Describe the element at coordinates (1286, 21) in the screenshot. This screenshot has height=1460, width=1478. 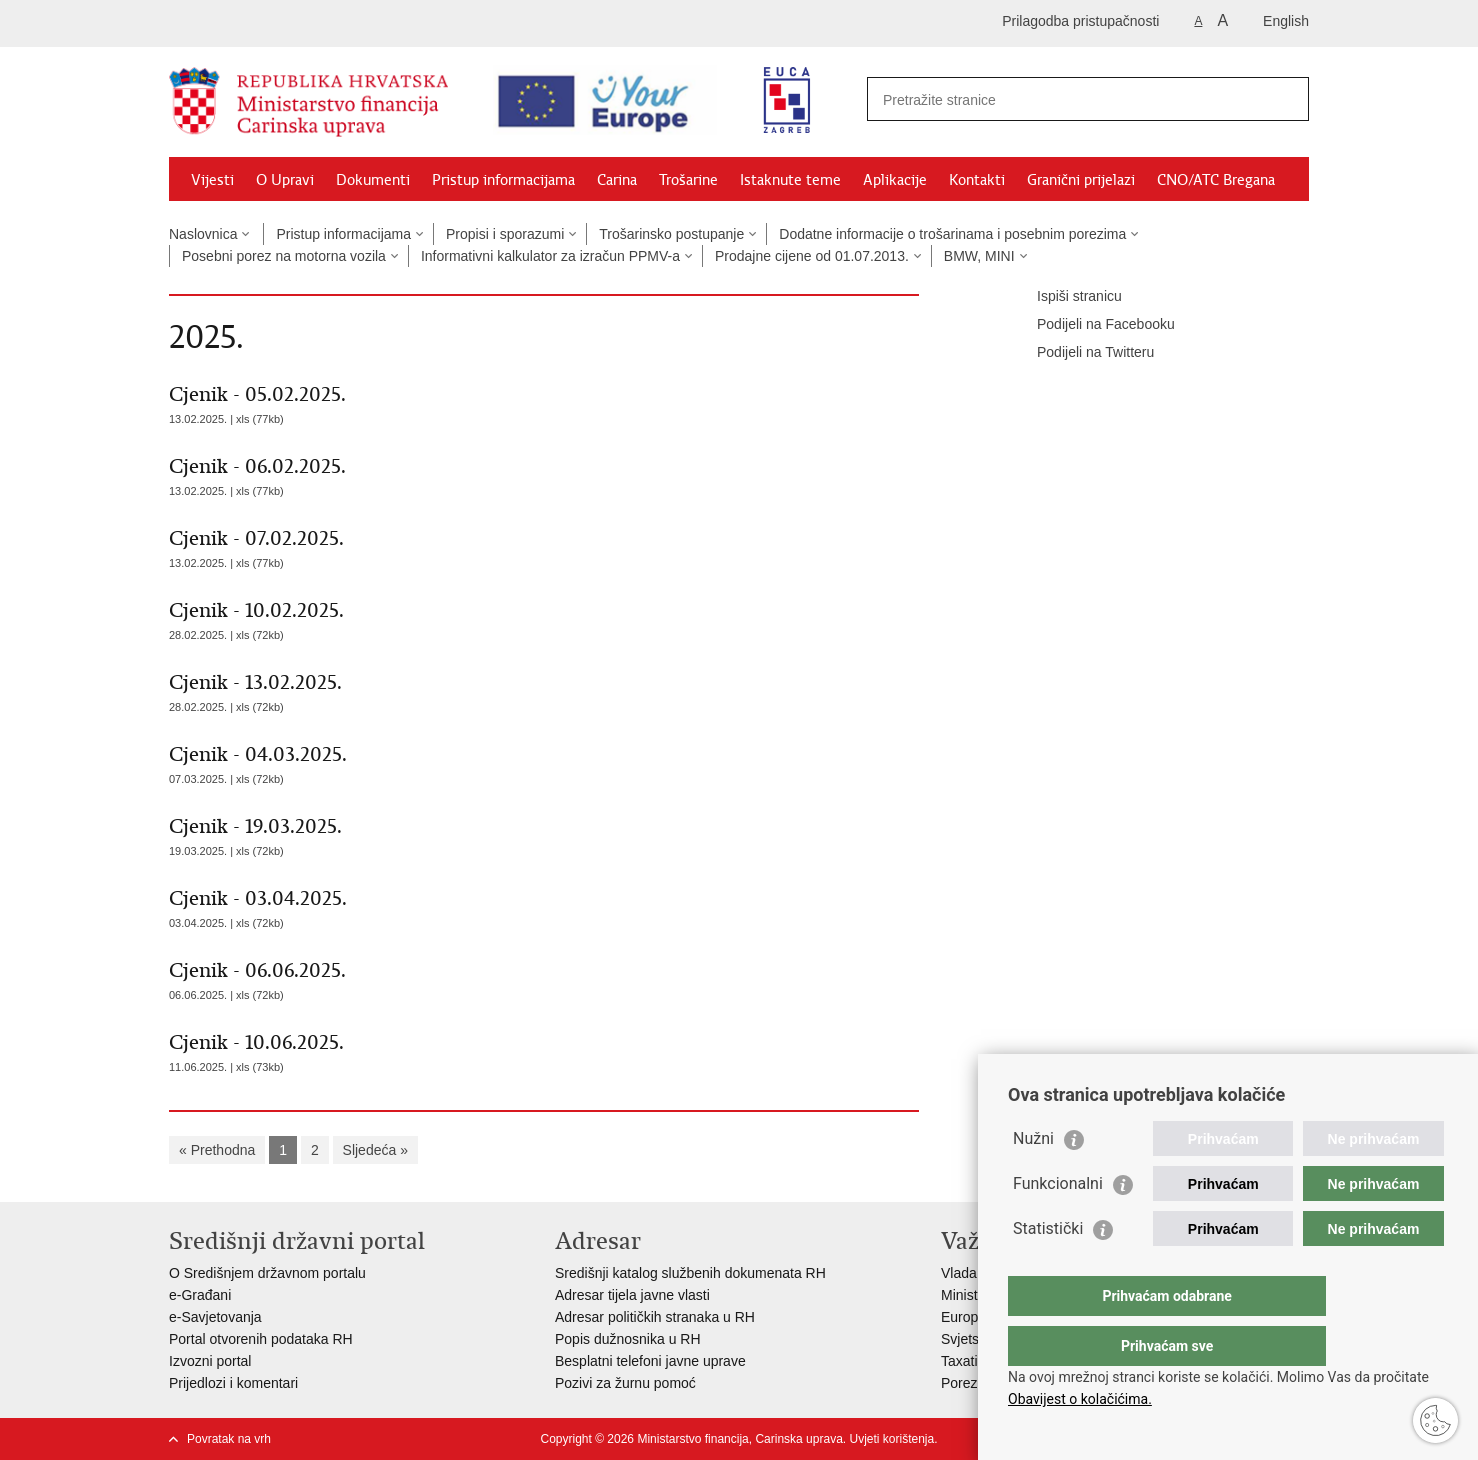
I see `English` at that location.